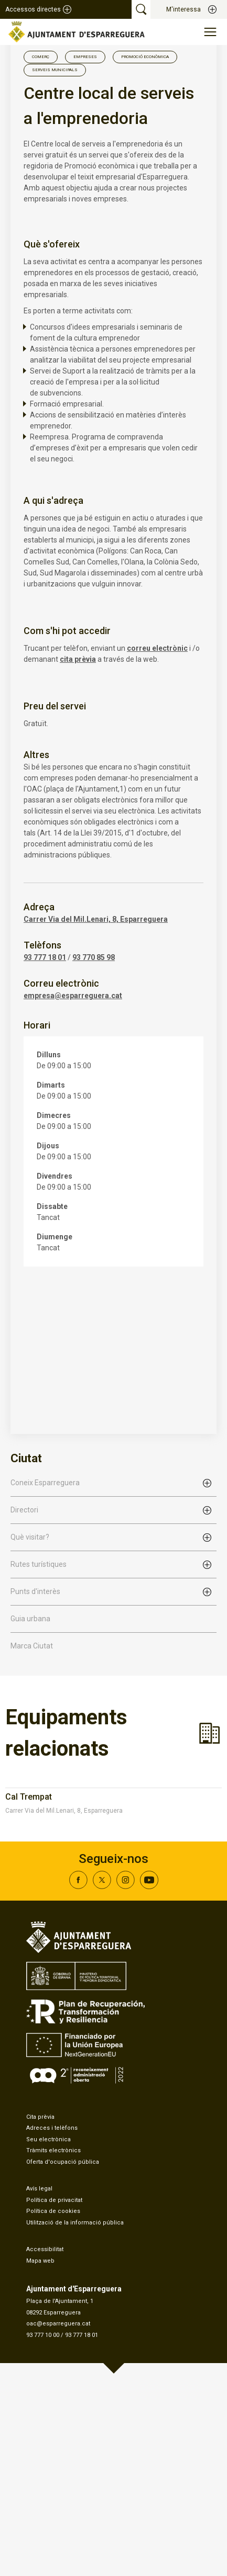 This screenshot has width=227, height=2576. What do you see at coordinates (62, 2162) in the screenshot?
I see `Oferta d'ocupació pública` at bounding box center [62, 2162].